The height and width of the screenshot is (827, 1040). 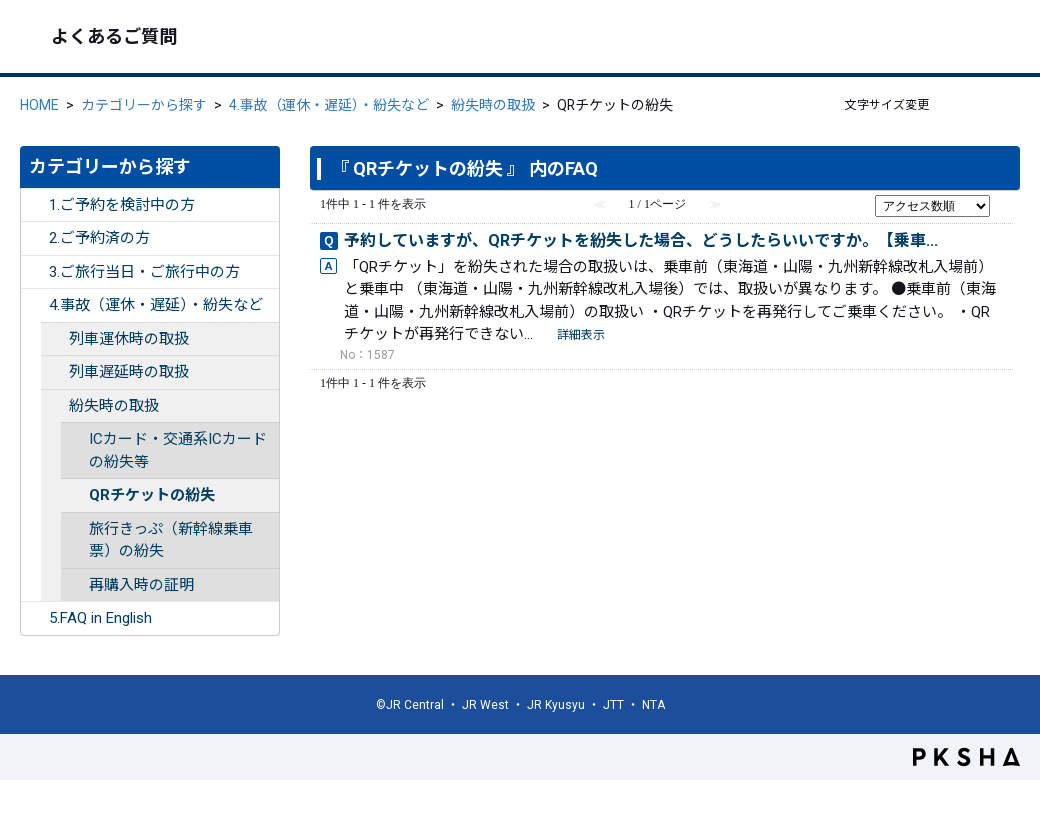 I want to click on QRチケットの紛失, so click(x=152, y=495).